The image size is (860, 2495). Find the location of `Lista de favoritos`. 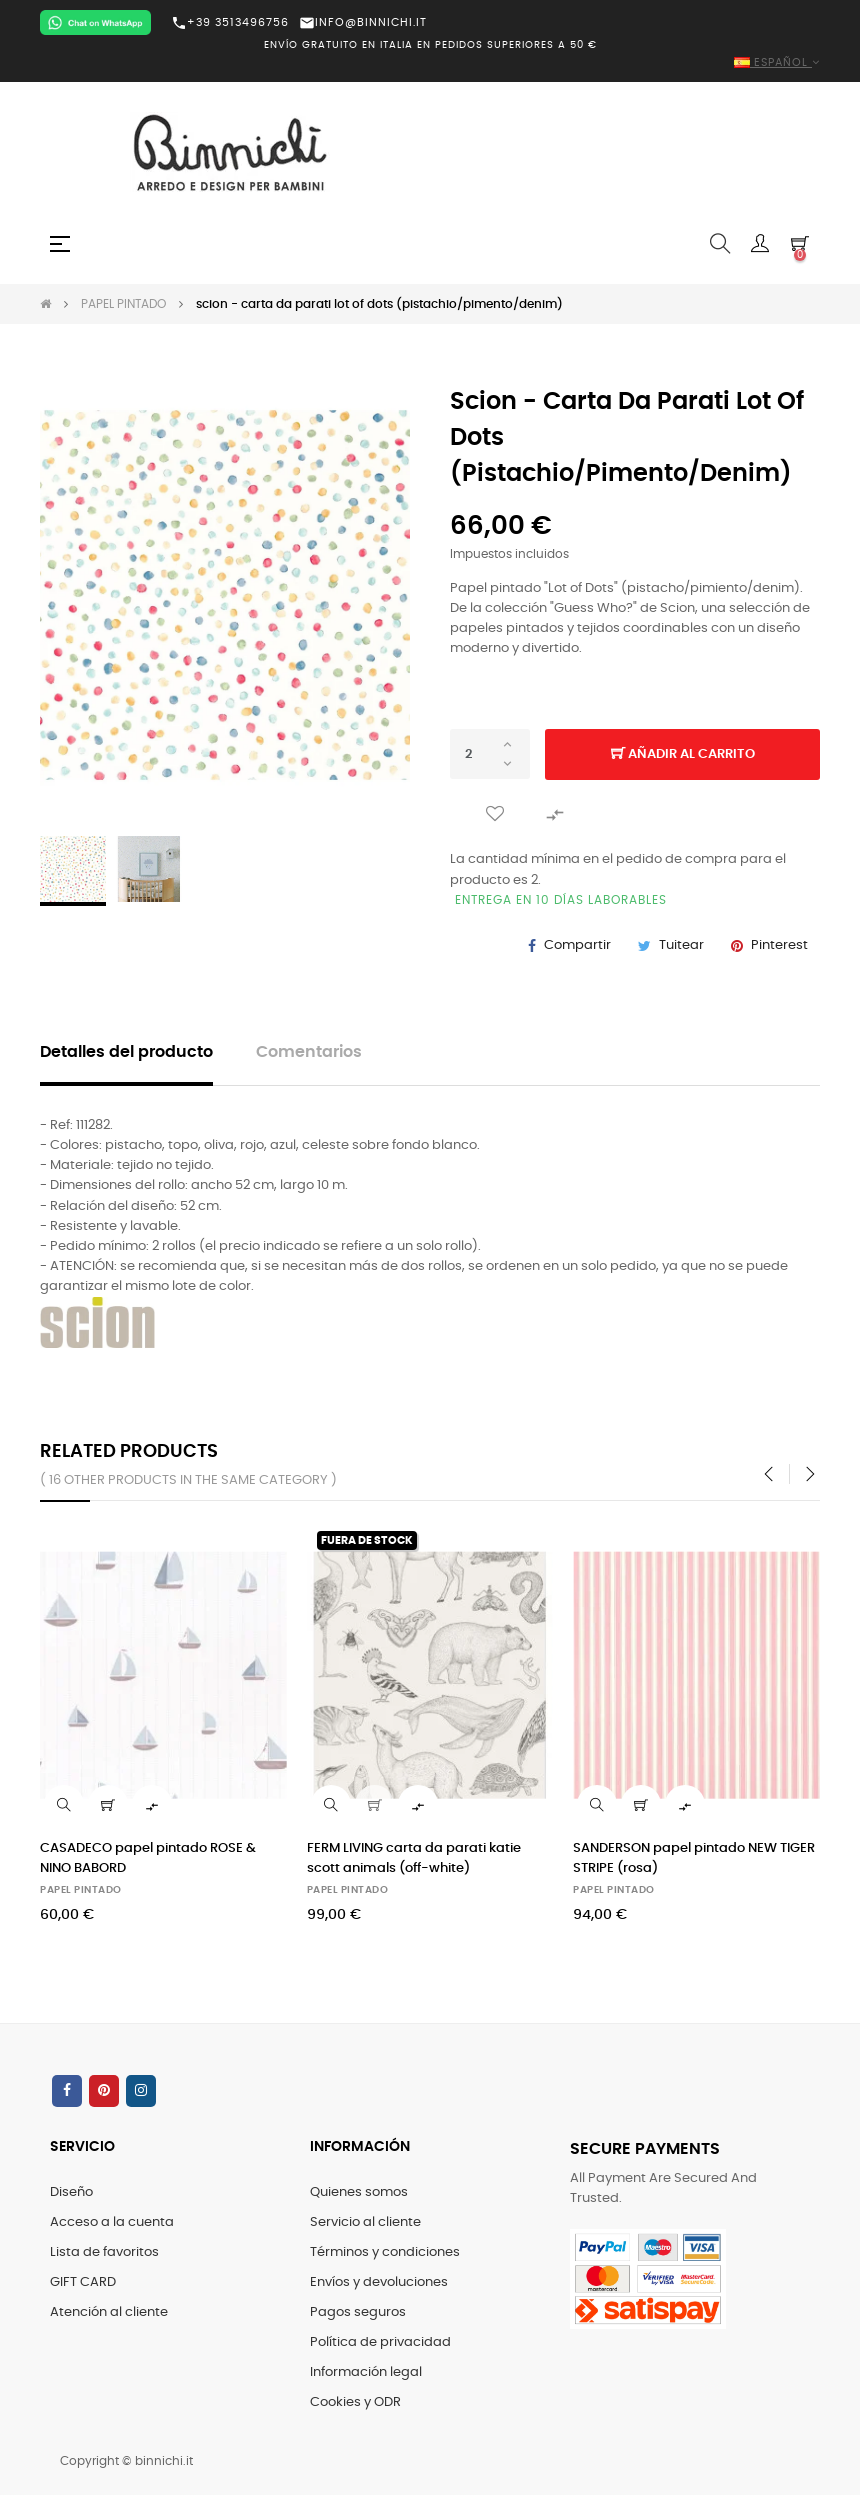

Lista de favoritos is located at coordinates (104, 2252).